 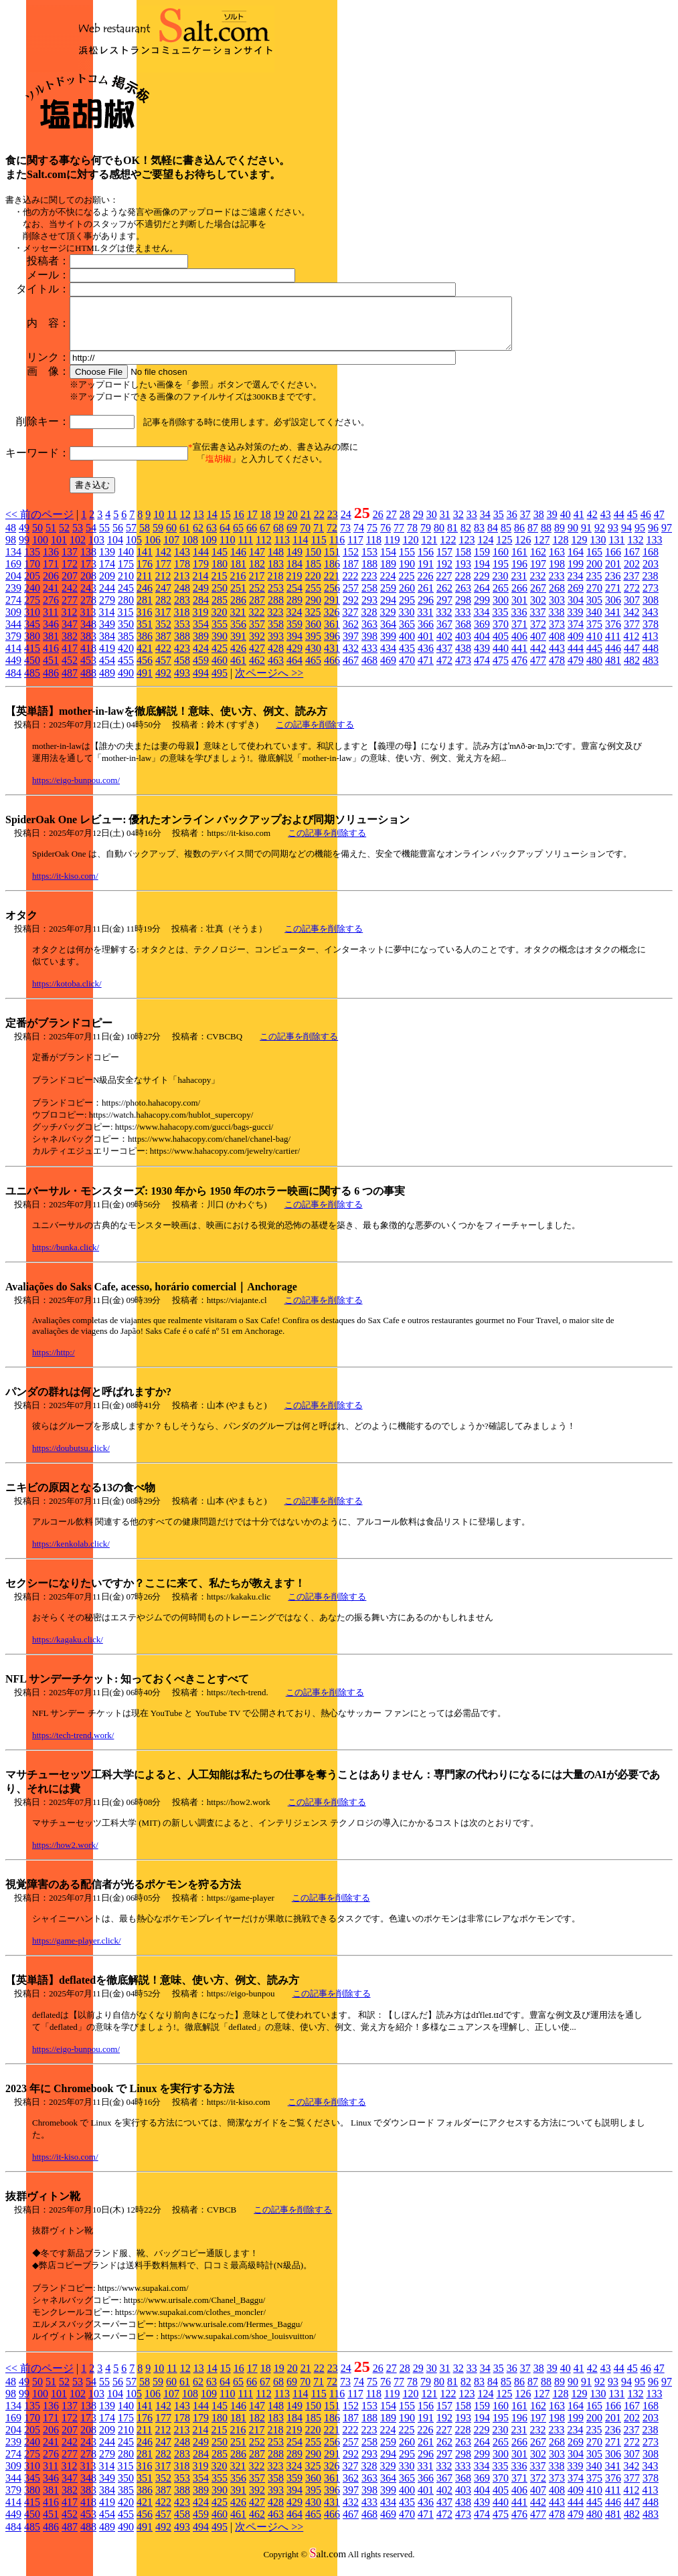 What do you see at coordinates (659, 524) in the screenshot?
I see `47` at bounding box center [659, 524].